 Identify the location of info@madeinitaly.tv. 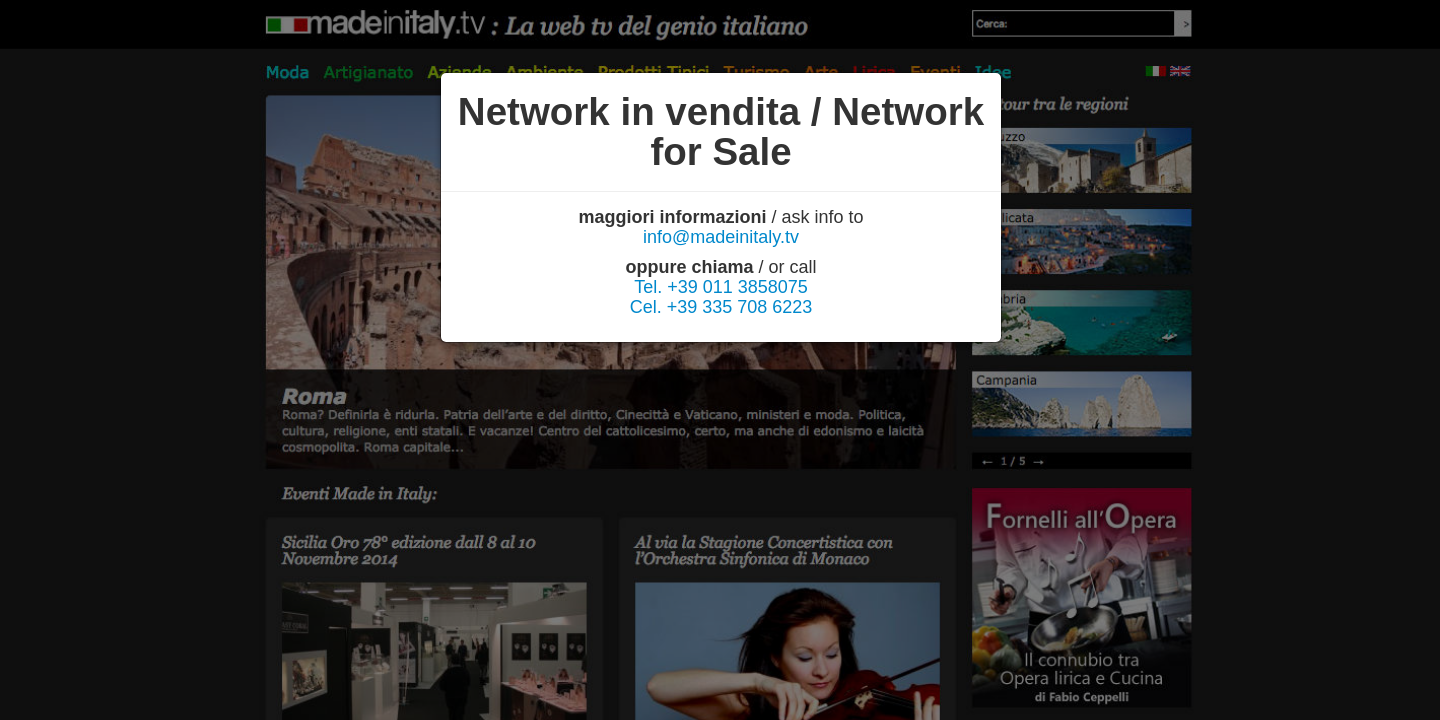
(721, 237).